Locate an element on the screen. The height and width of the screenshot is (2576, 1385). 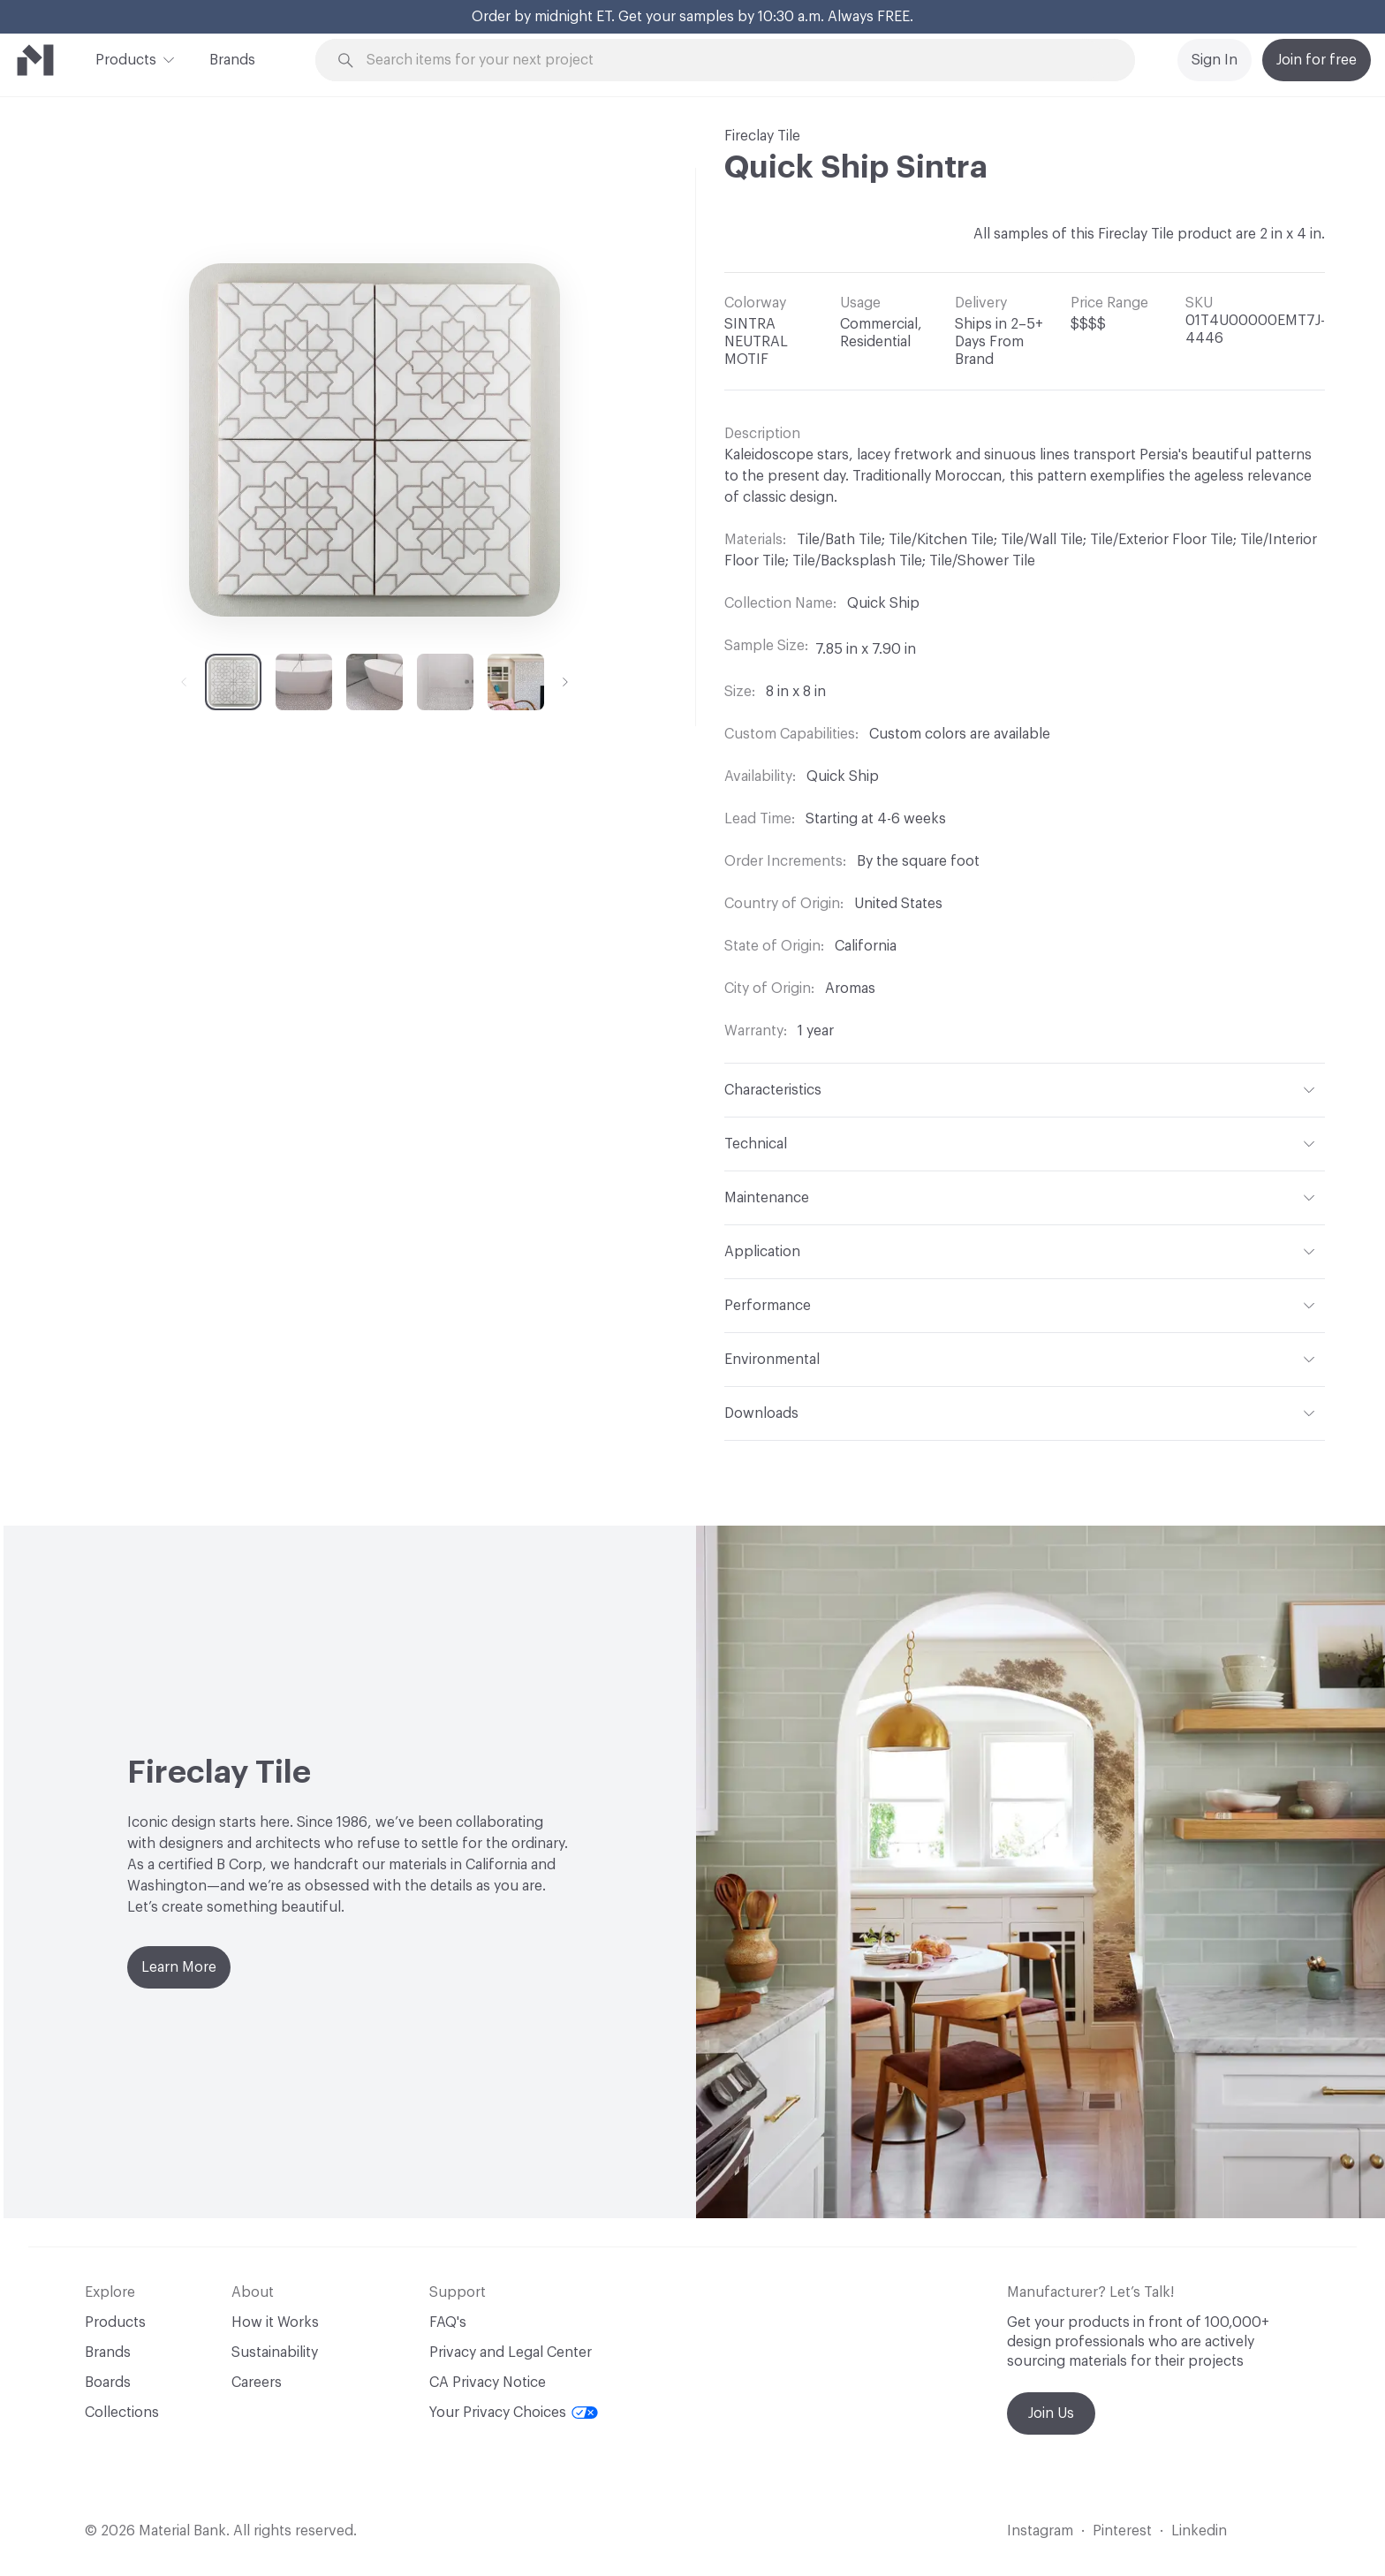
Your Privacy Choices is located at coordinates (513, 2412).